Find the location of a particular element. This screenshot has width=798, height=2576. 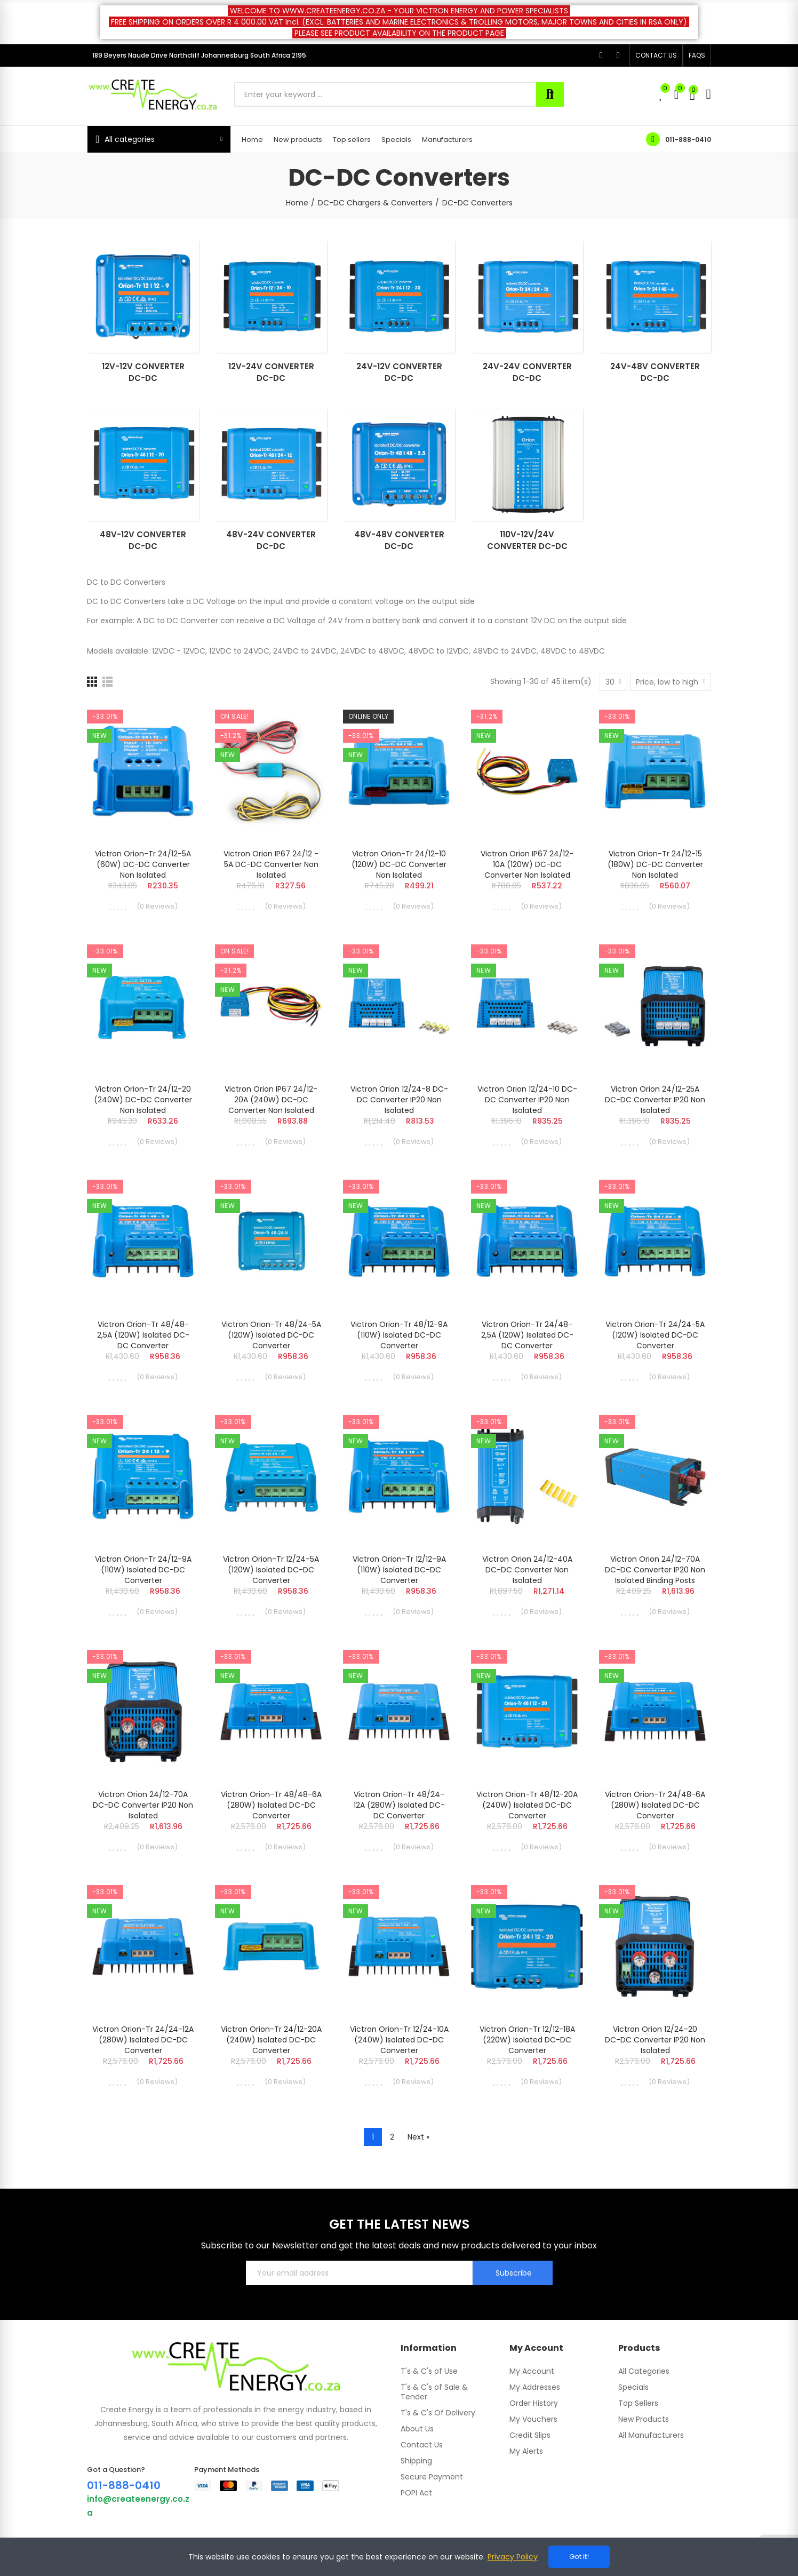

Victron Orion 24/12-25A DC-DC converter IP20 Non isolated is located at coordinates (655, 1100).